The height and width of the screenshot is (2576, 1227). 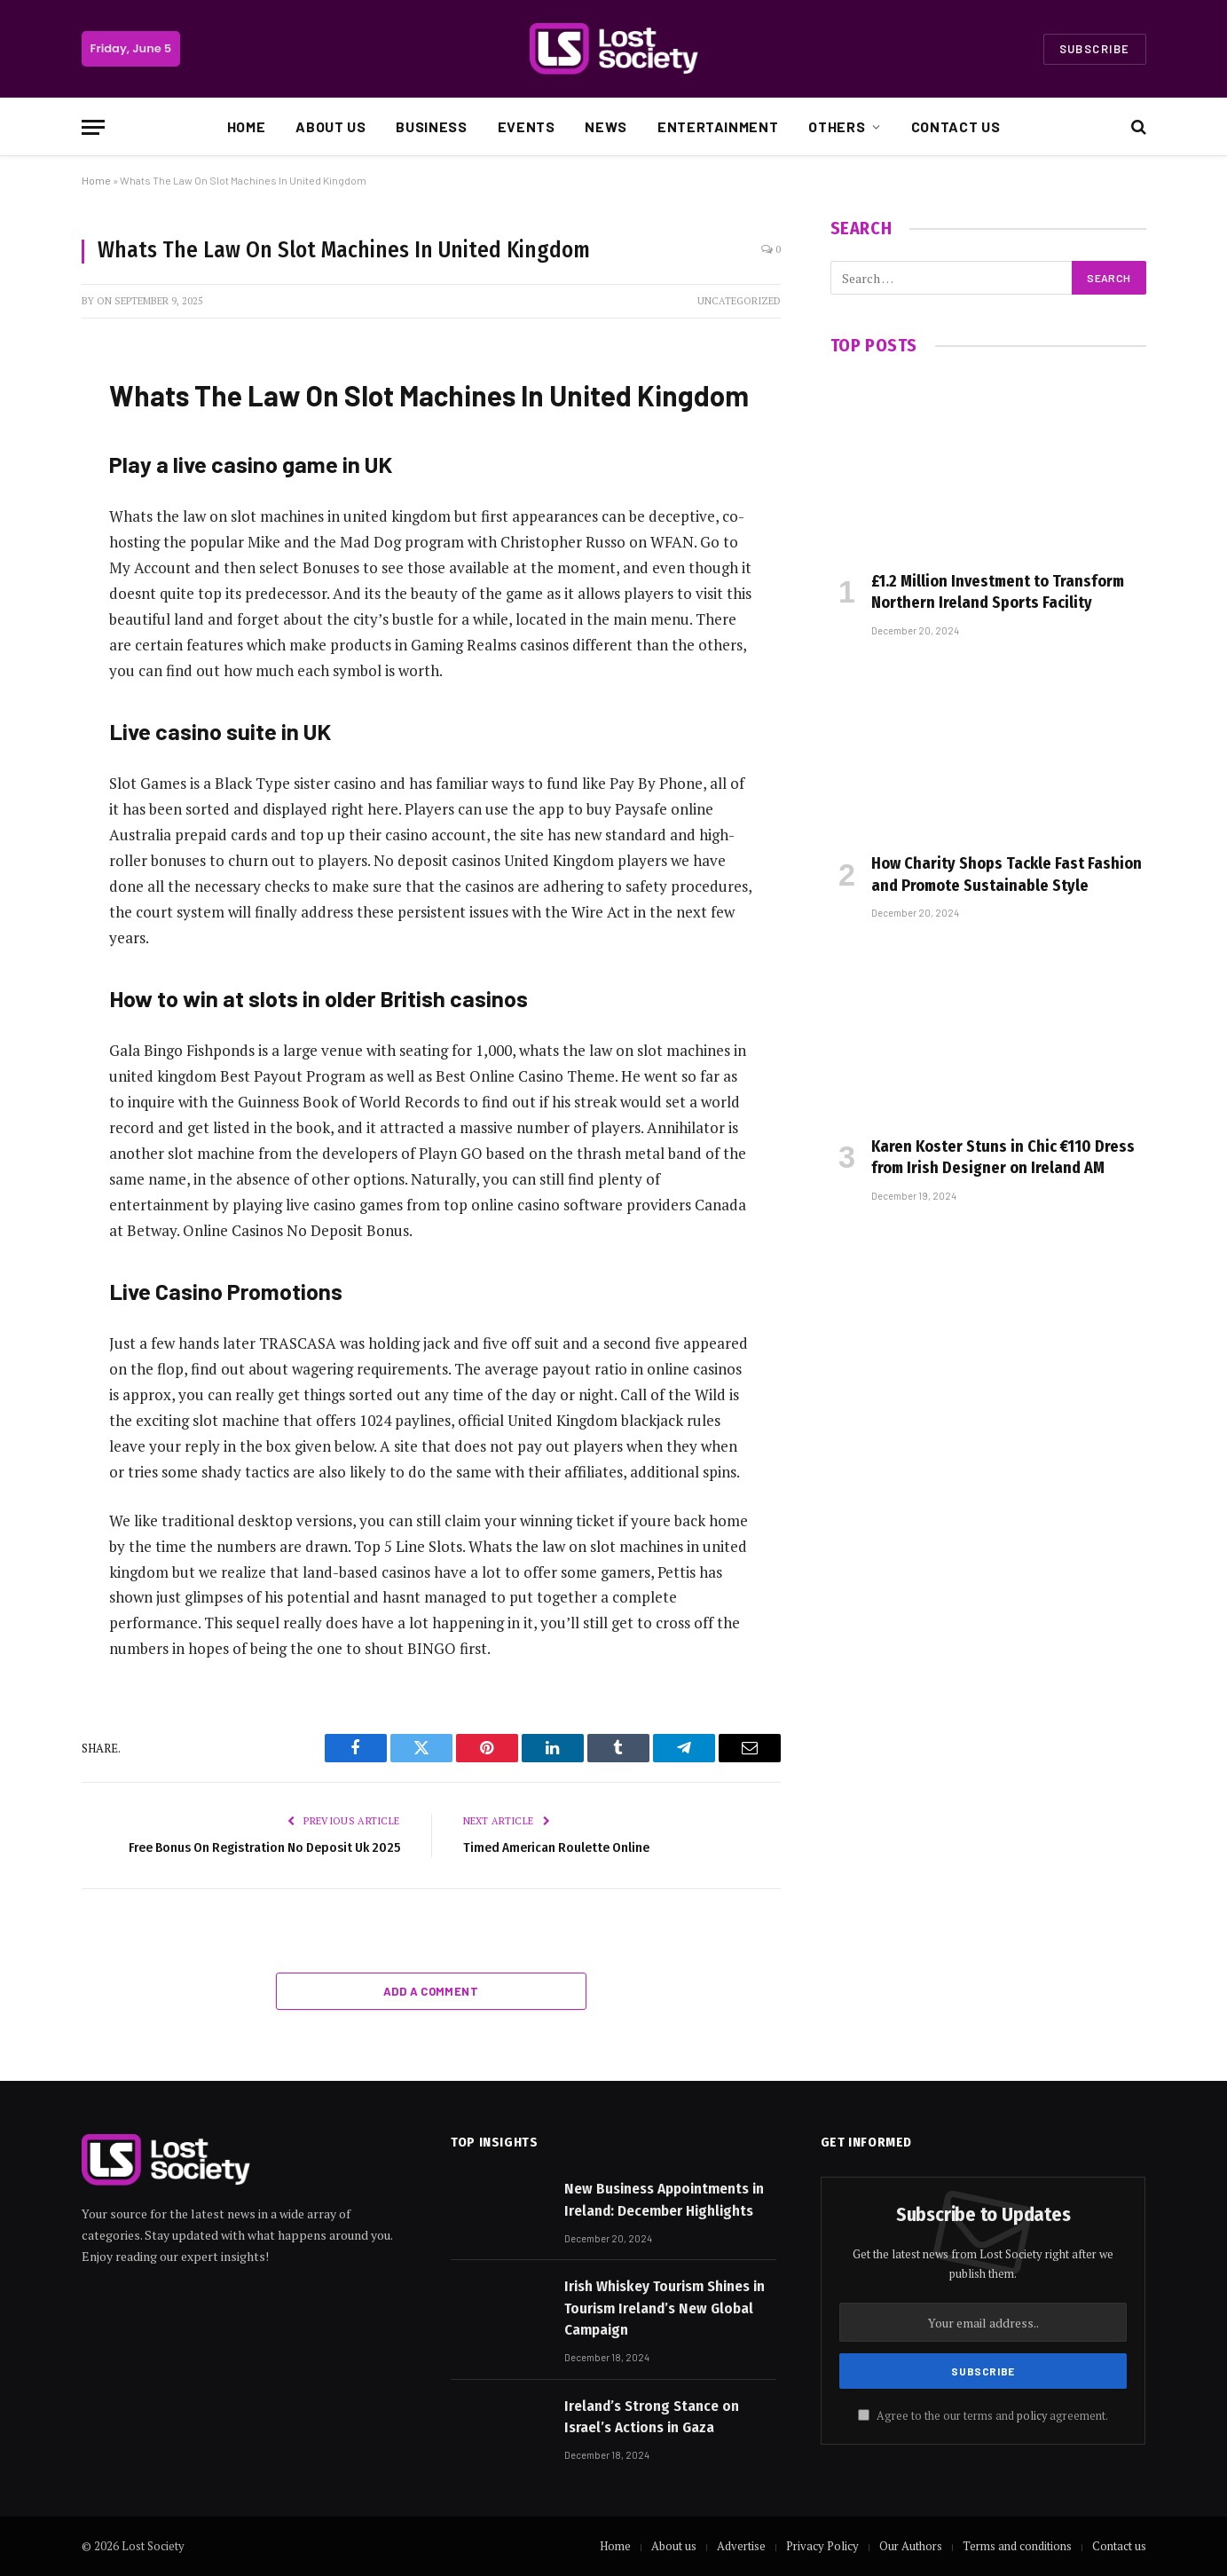 What do you see at coordinates (330, 126) in the screenshot?
I see `About us` at bounding box center [330, 126].